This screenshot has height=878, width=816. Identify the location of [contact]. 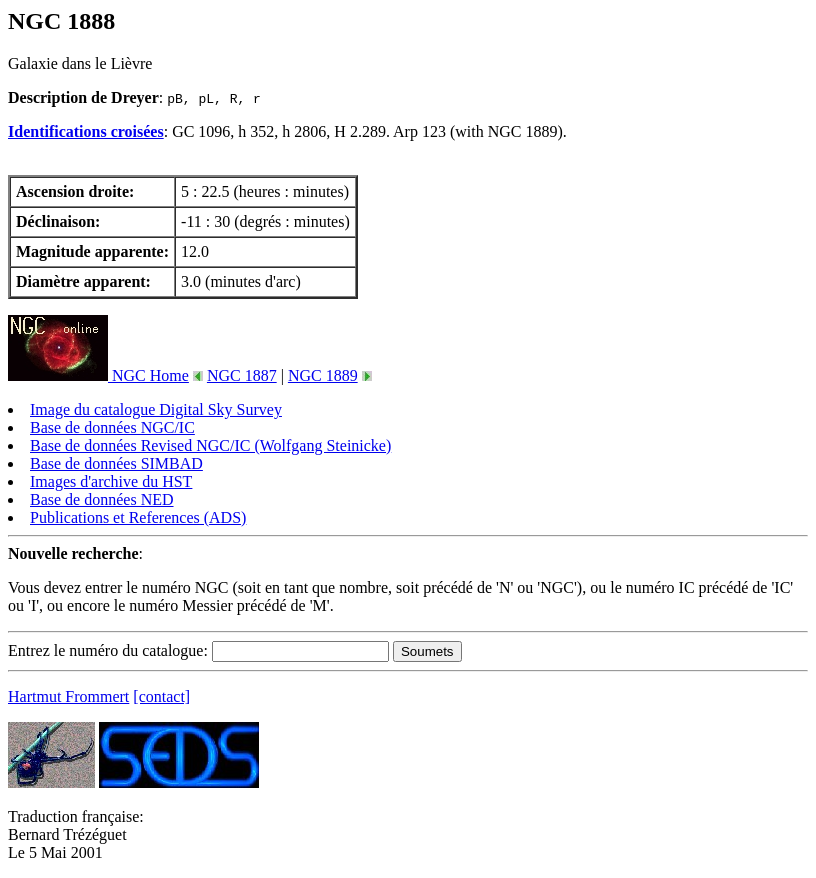
(161, 696).